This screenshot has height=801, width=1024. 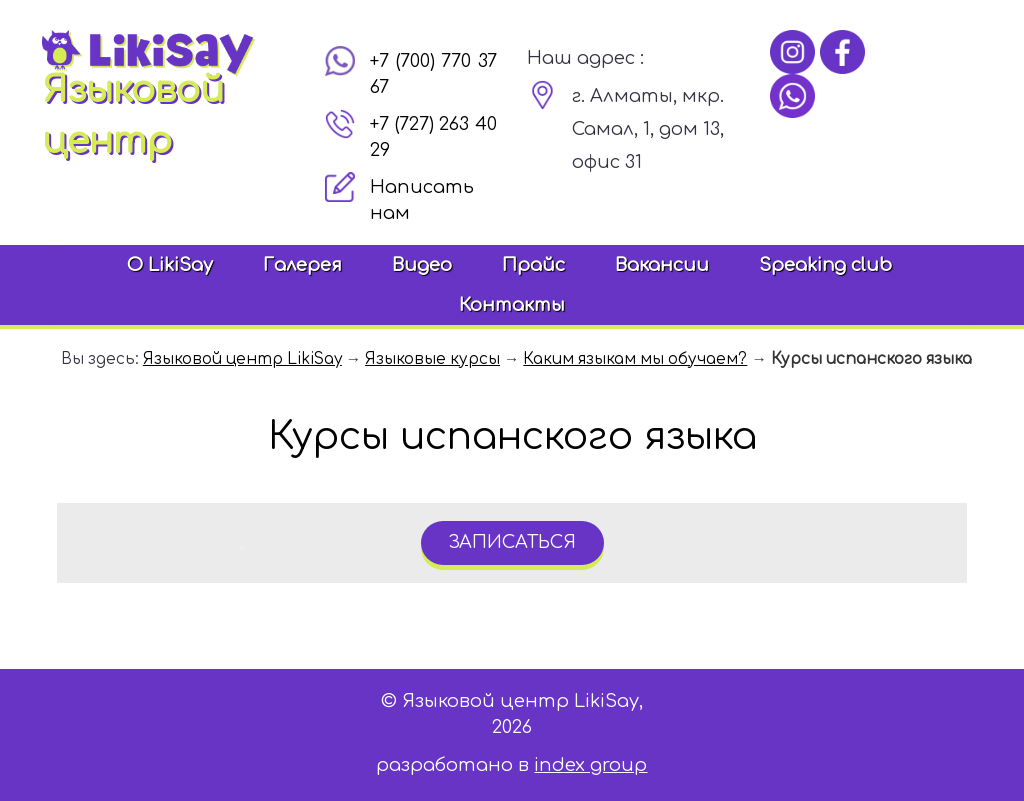 What do you see at coordinates (512, 542) in the screenshot?
I see `записаться` at bounding box center [512, 542].